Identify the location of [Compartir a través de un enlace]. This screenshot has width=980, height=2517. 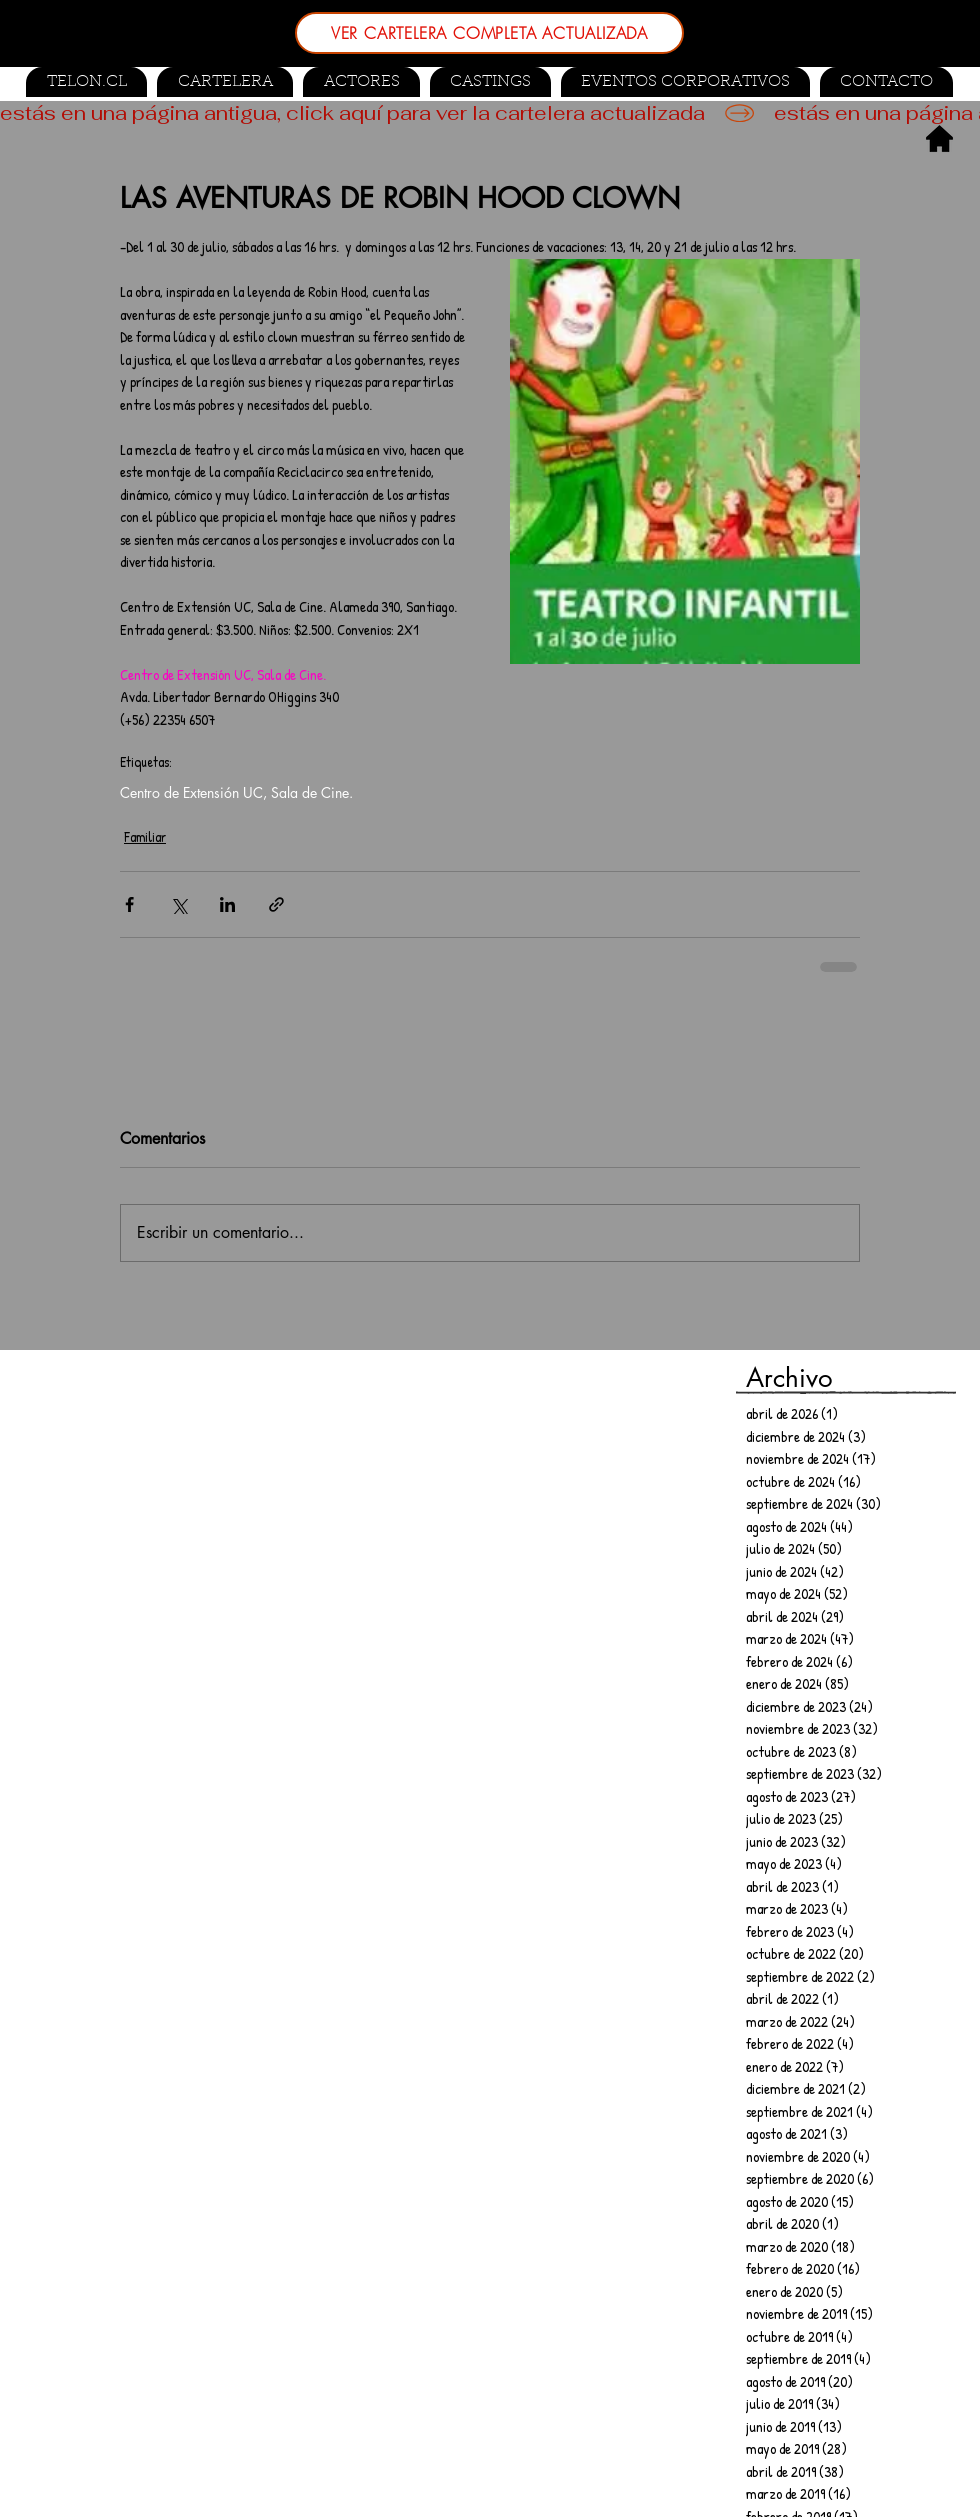
(276, 904).